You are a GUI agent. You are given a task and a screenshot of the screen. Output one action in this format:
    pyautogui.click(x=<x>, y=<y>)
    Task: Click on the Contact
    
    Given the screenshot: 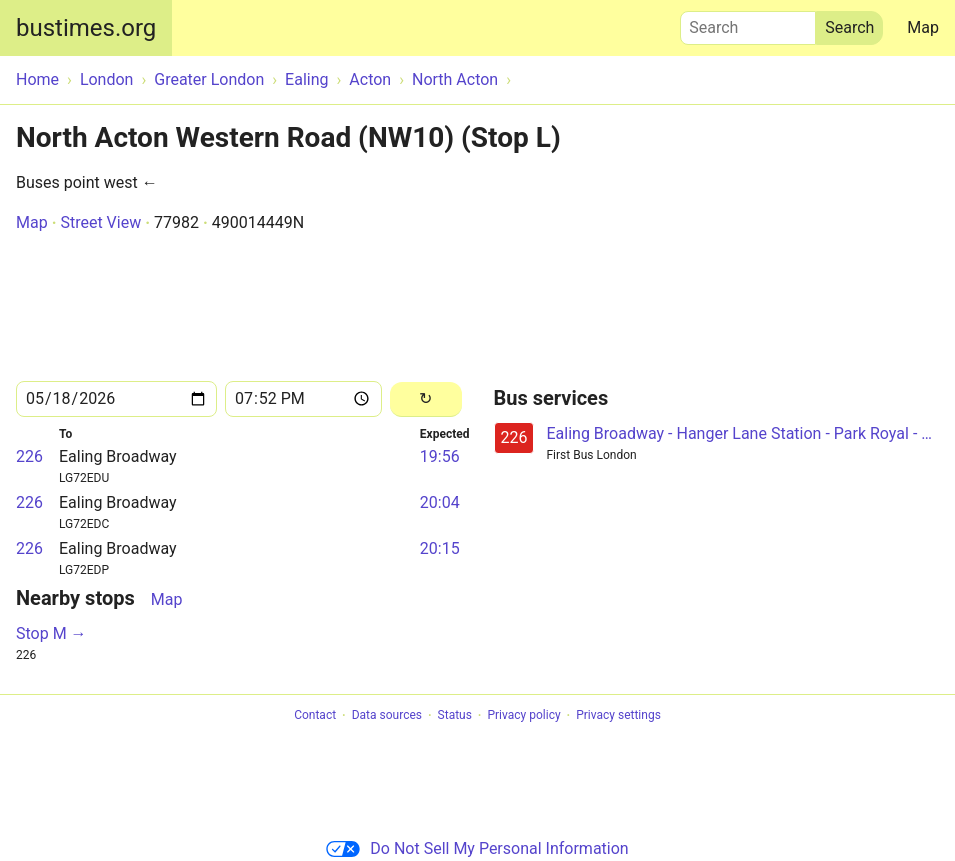 What is the action you would take?
    pyautogui.click(x=315, y=716)
    